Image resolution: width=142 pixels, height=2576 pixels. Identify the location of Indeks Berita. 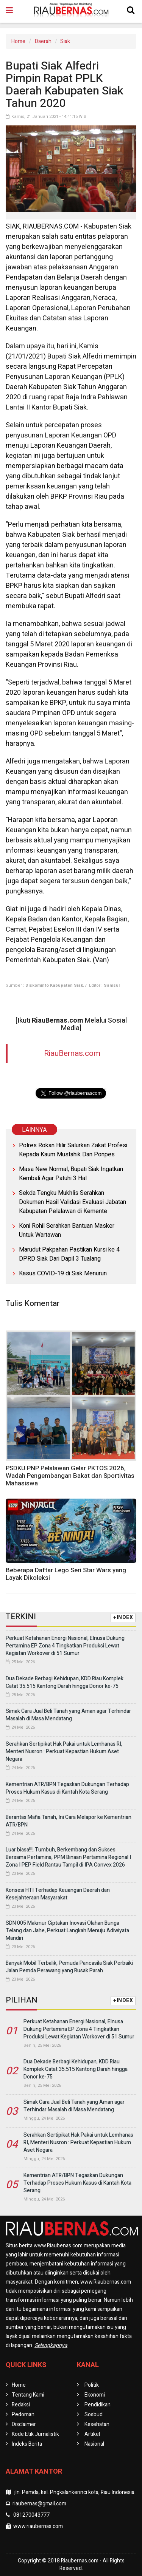
(27, 2444).